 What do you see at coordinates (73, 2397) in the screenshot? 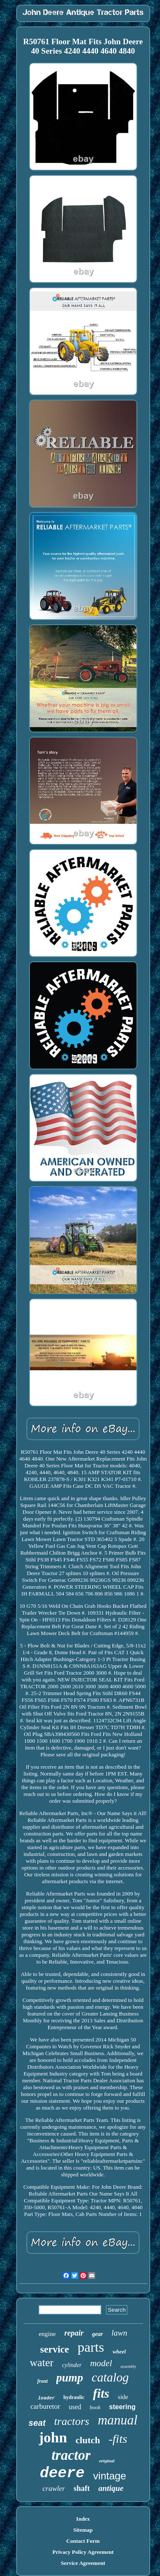
I see `hydraulic` at bounding box center [73, 2397].